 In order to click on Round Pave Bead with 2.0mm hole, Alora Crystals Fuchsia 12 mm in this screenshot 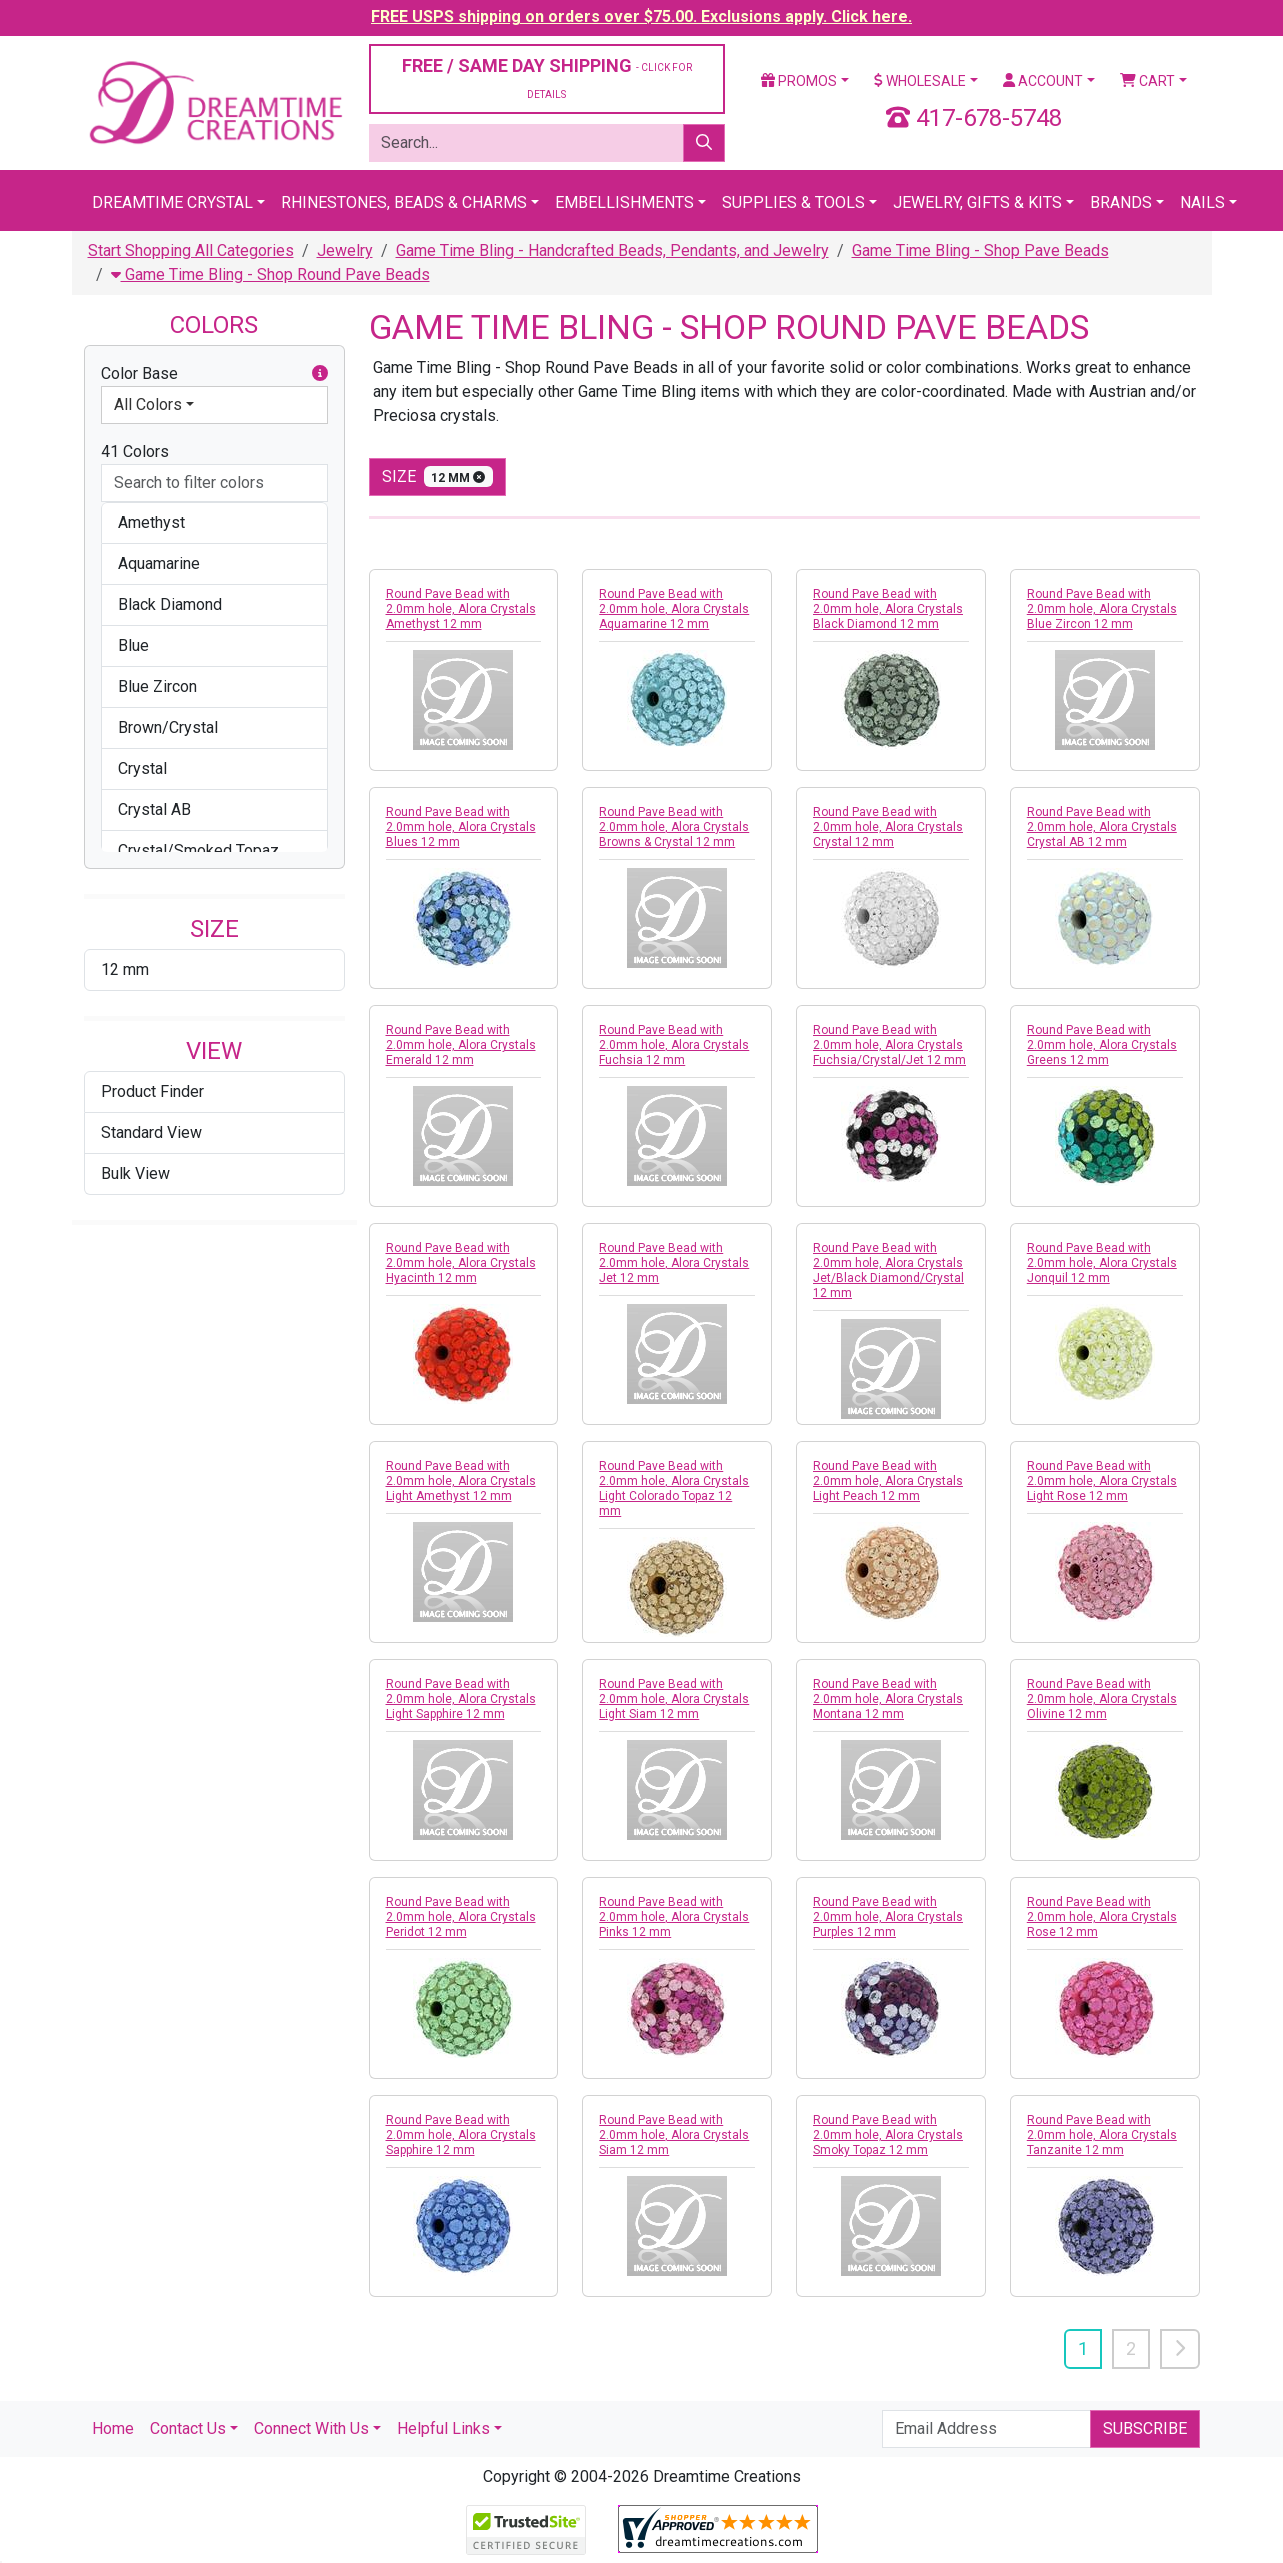, I will do `click(674, 1045)`.